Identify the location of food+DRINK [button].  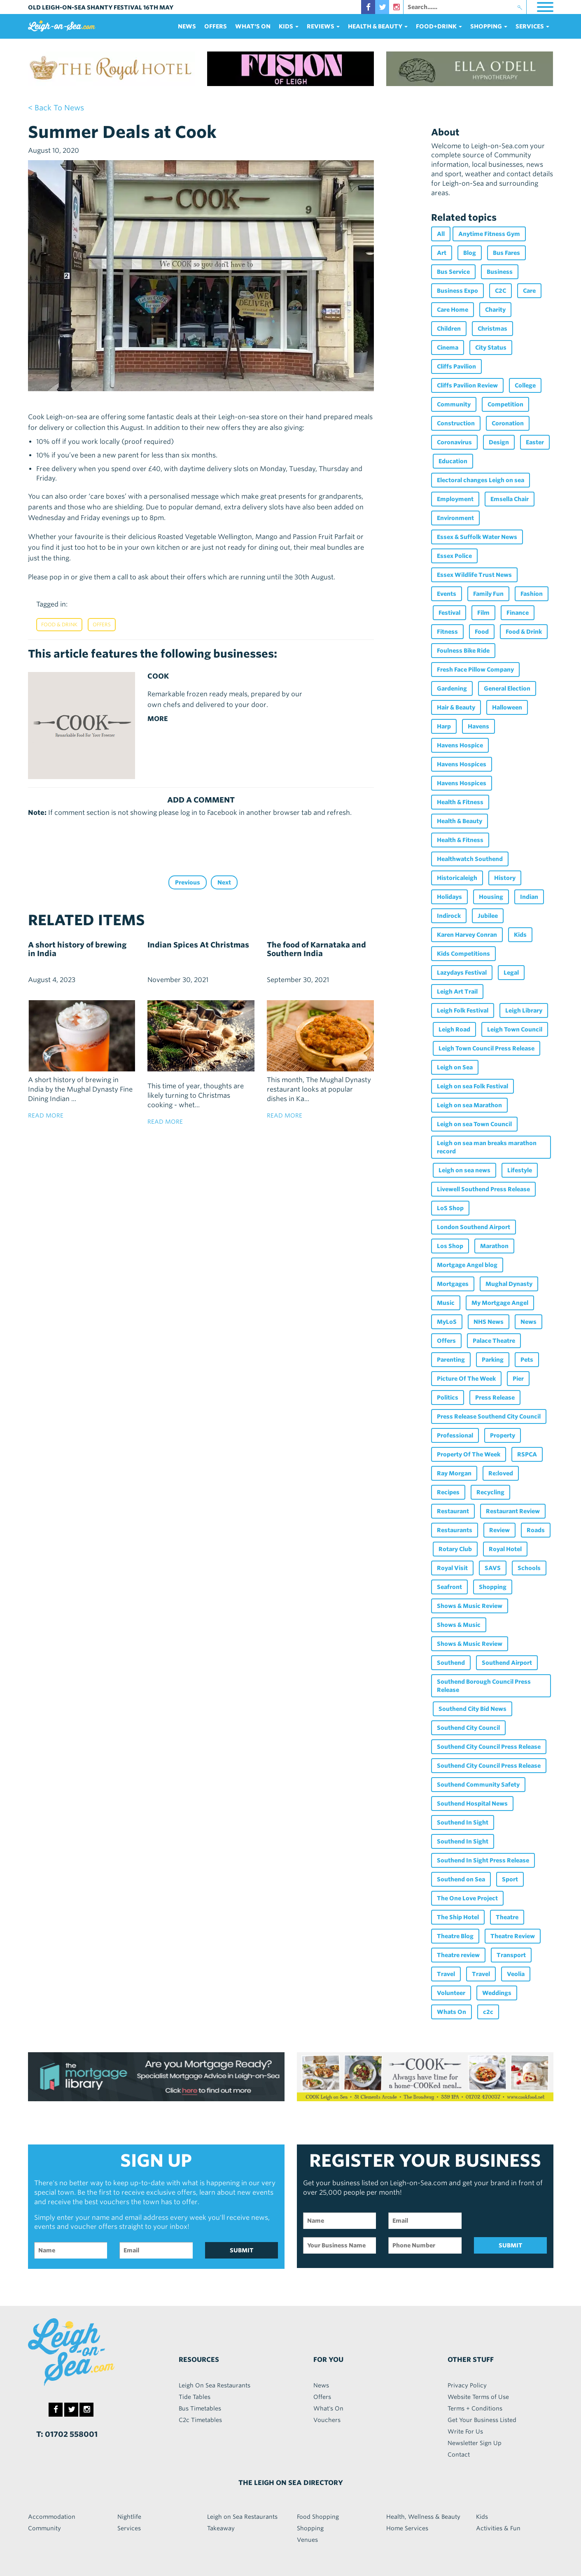
(439, 26).